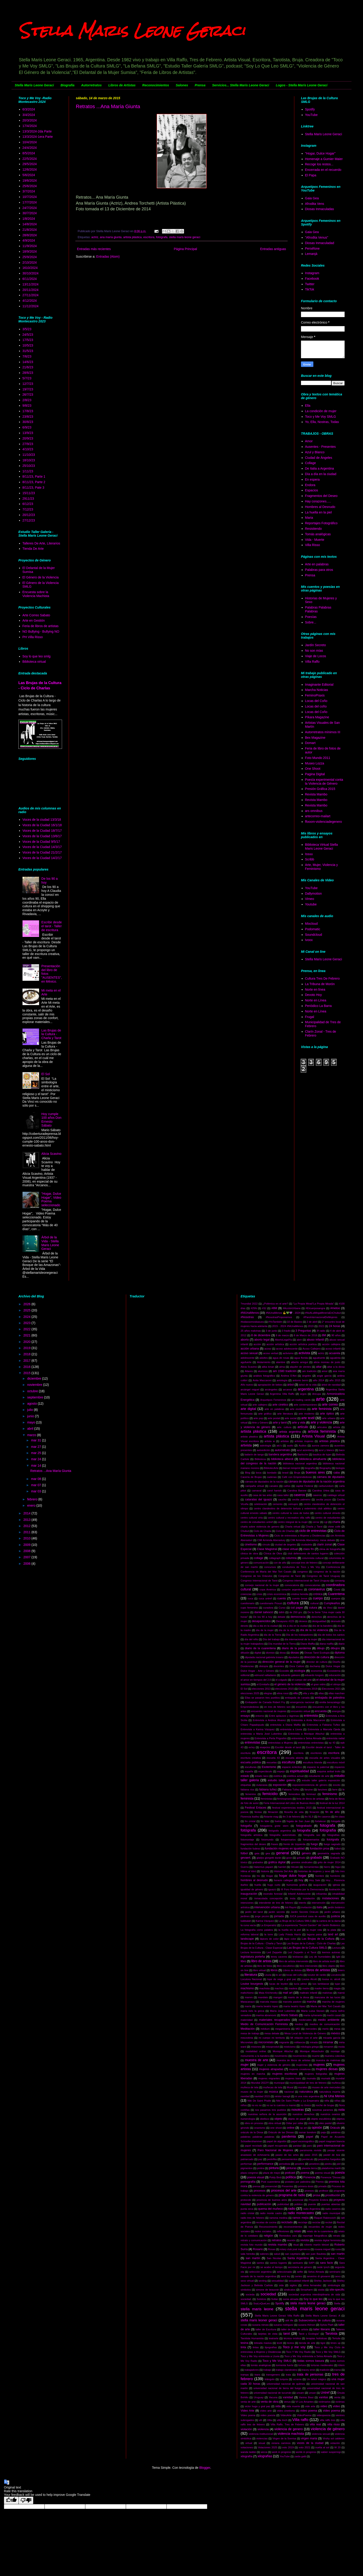 The width and height of the screenshot is (363, 2576). What do you see at coordinates (282, 1835) in the screenshot?
I see `fotografía autorretrato.` at bounding box center [282, 1835].